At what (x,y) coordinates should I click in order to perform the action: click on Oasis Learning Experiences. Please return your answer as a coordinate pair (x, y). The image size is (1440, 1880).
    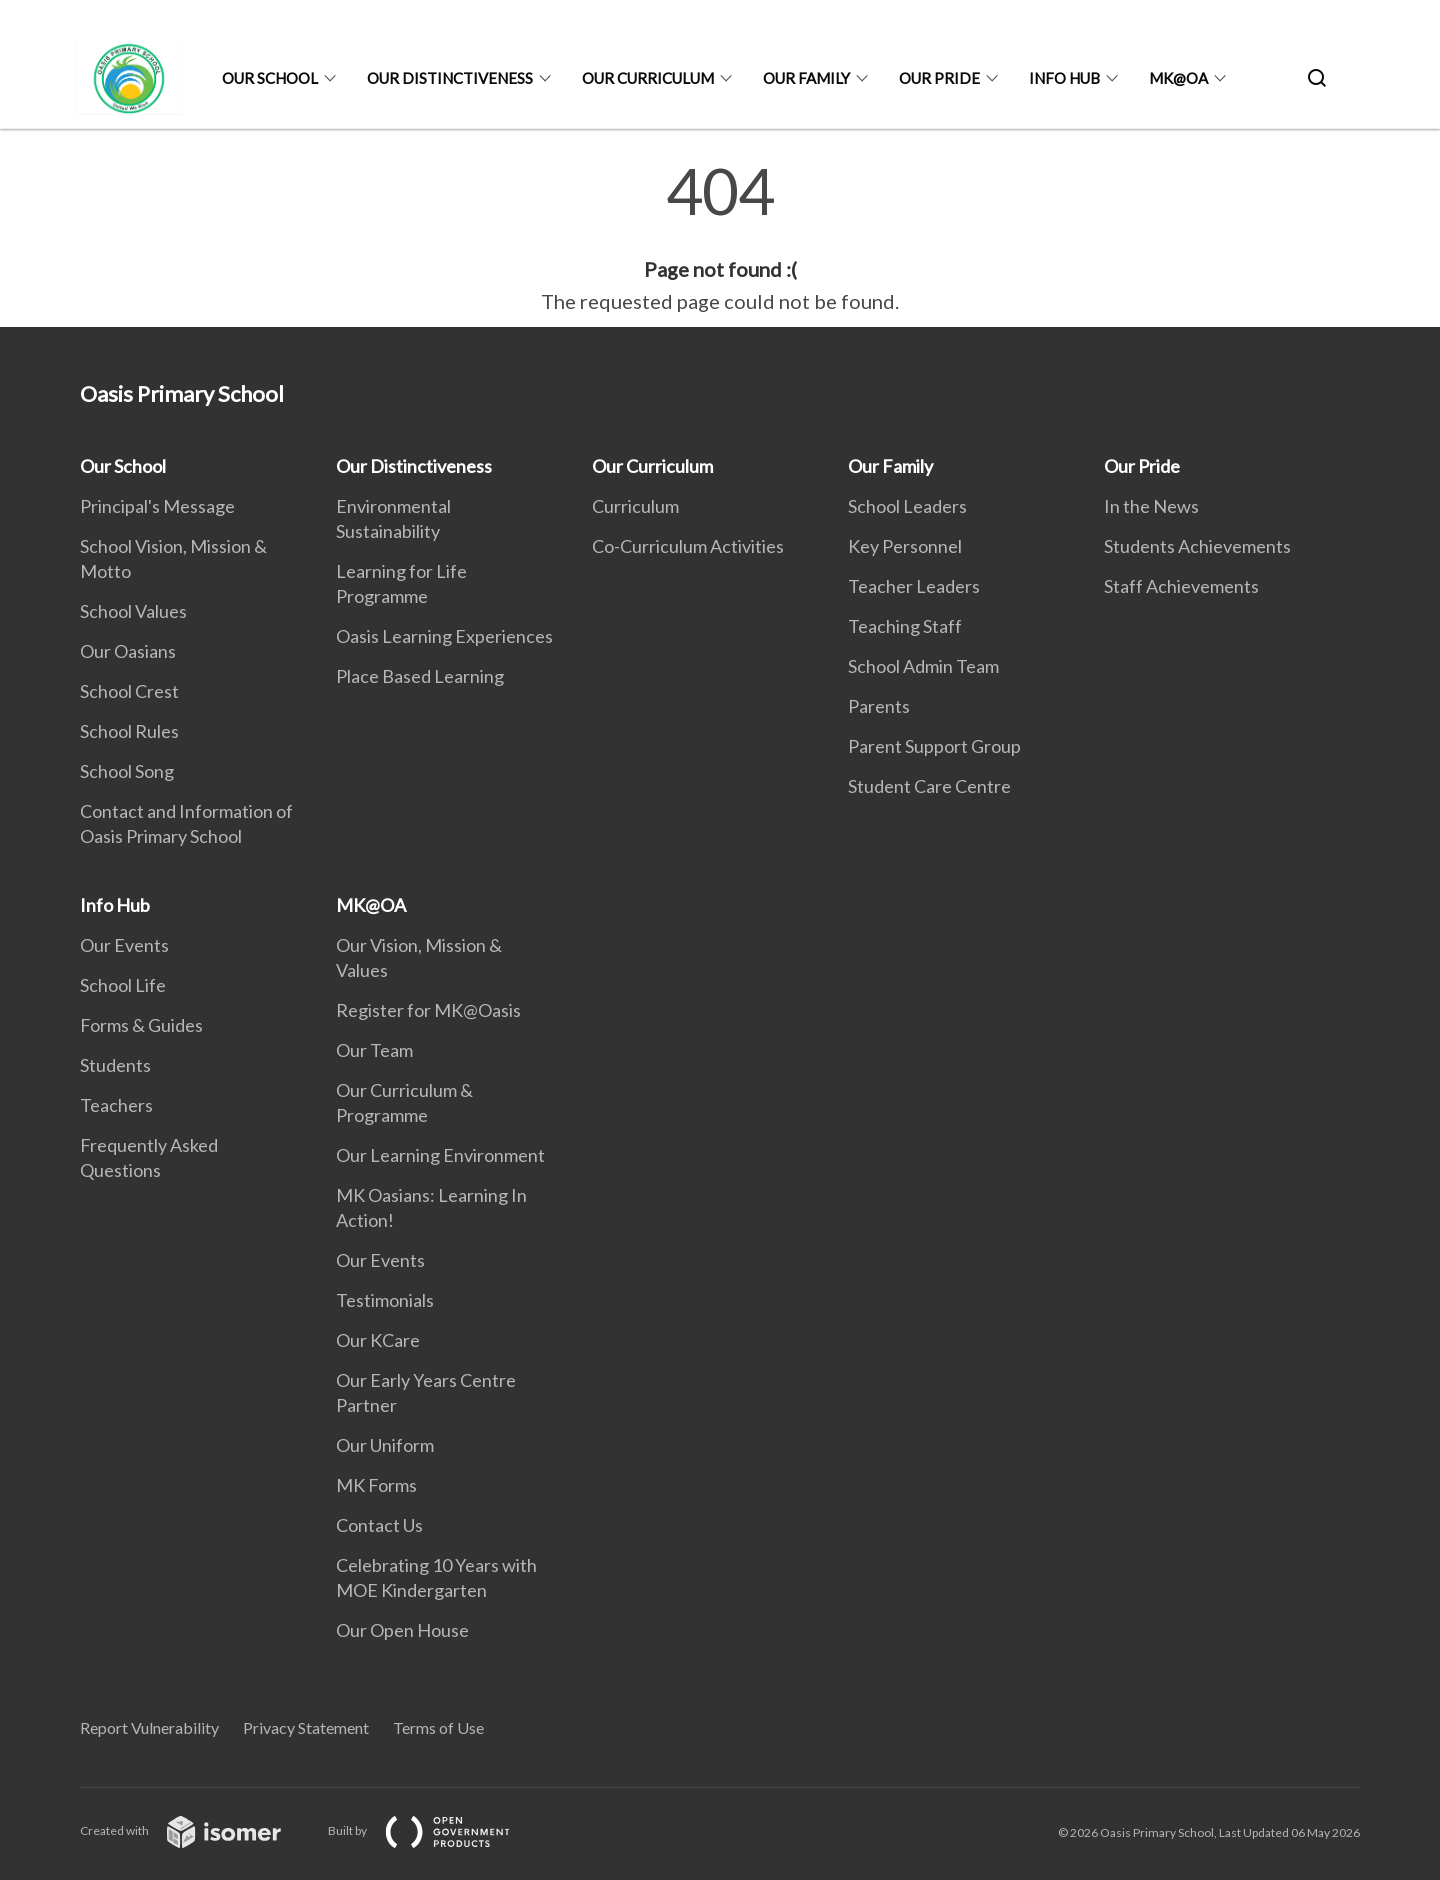
    Looking at the image, I should click on (444, 636).